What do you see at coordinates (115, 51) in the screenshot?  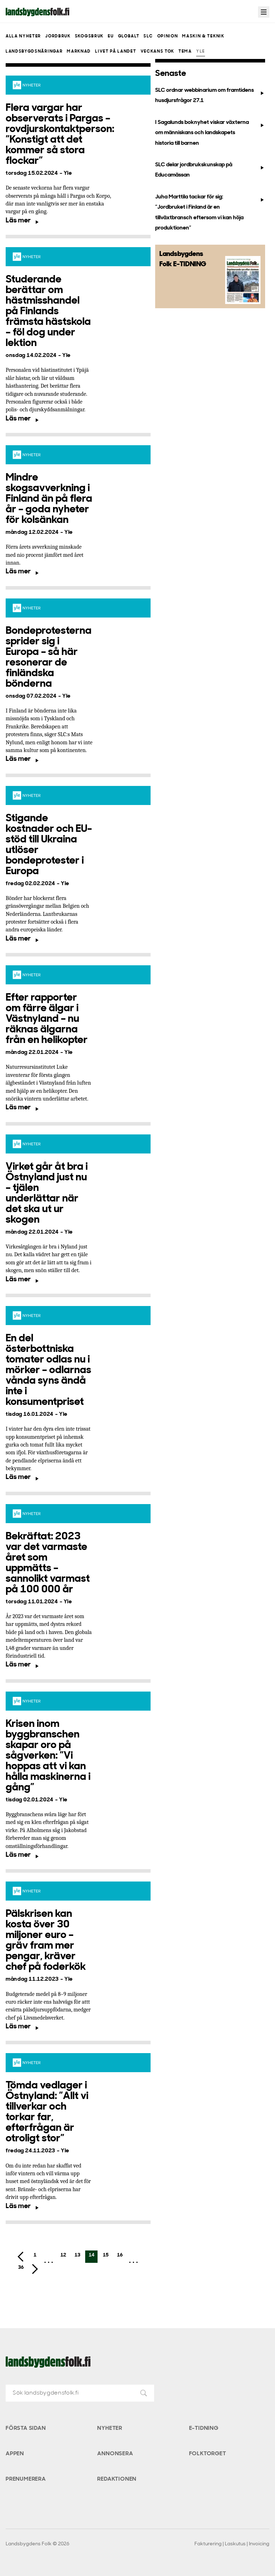 I see `Livet på landet` at bounding box center [115, 51].